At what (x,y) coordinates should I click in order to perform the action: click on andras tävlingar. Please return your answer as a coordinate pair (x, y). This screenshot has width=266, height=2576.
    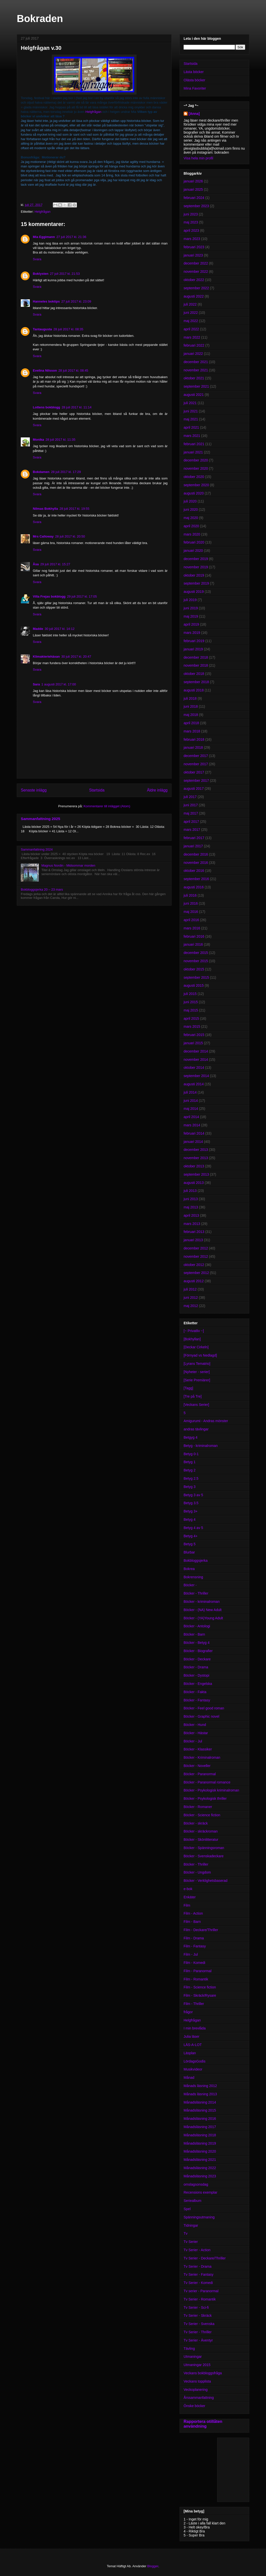
    Looking at the image, I should click on (196, 1429).